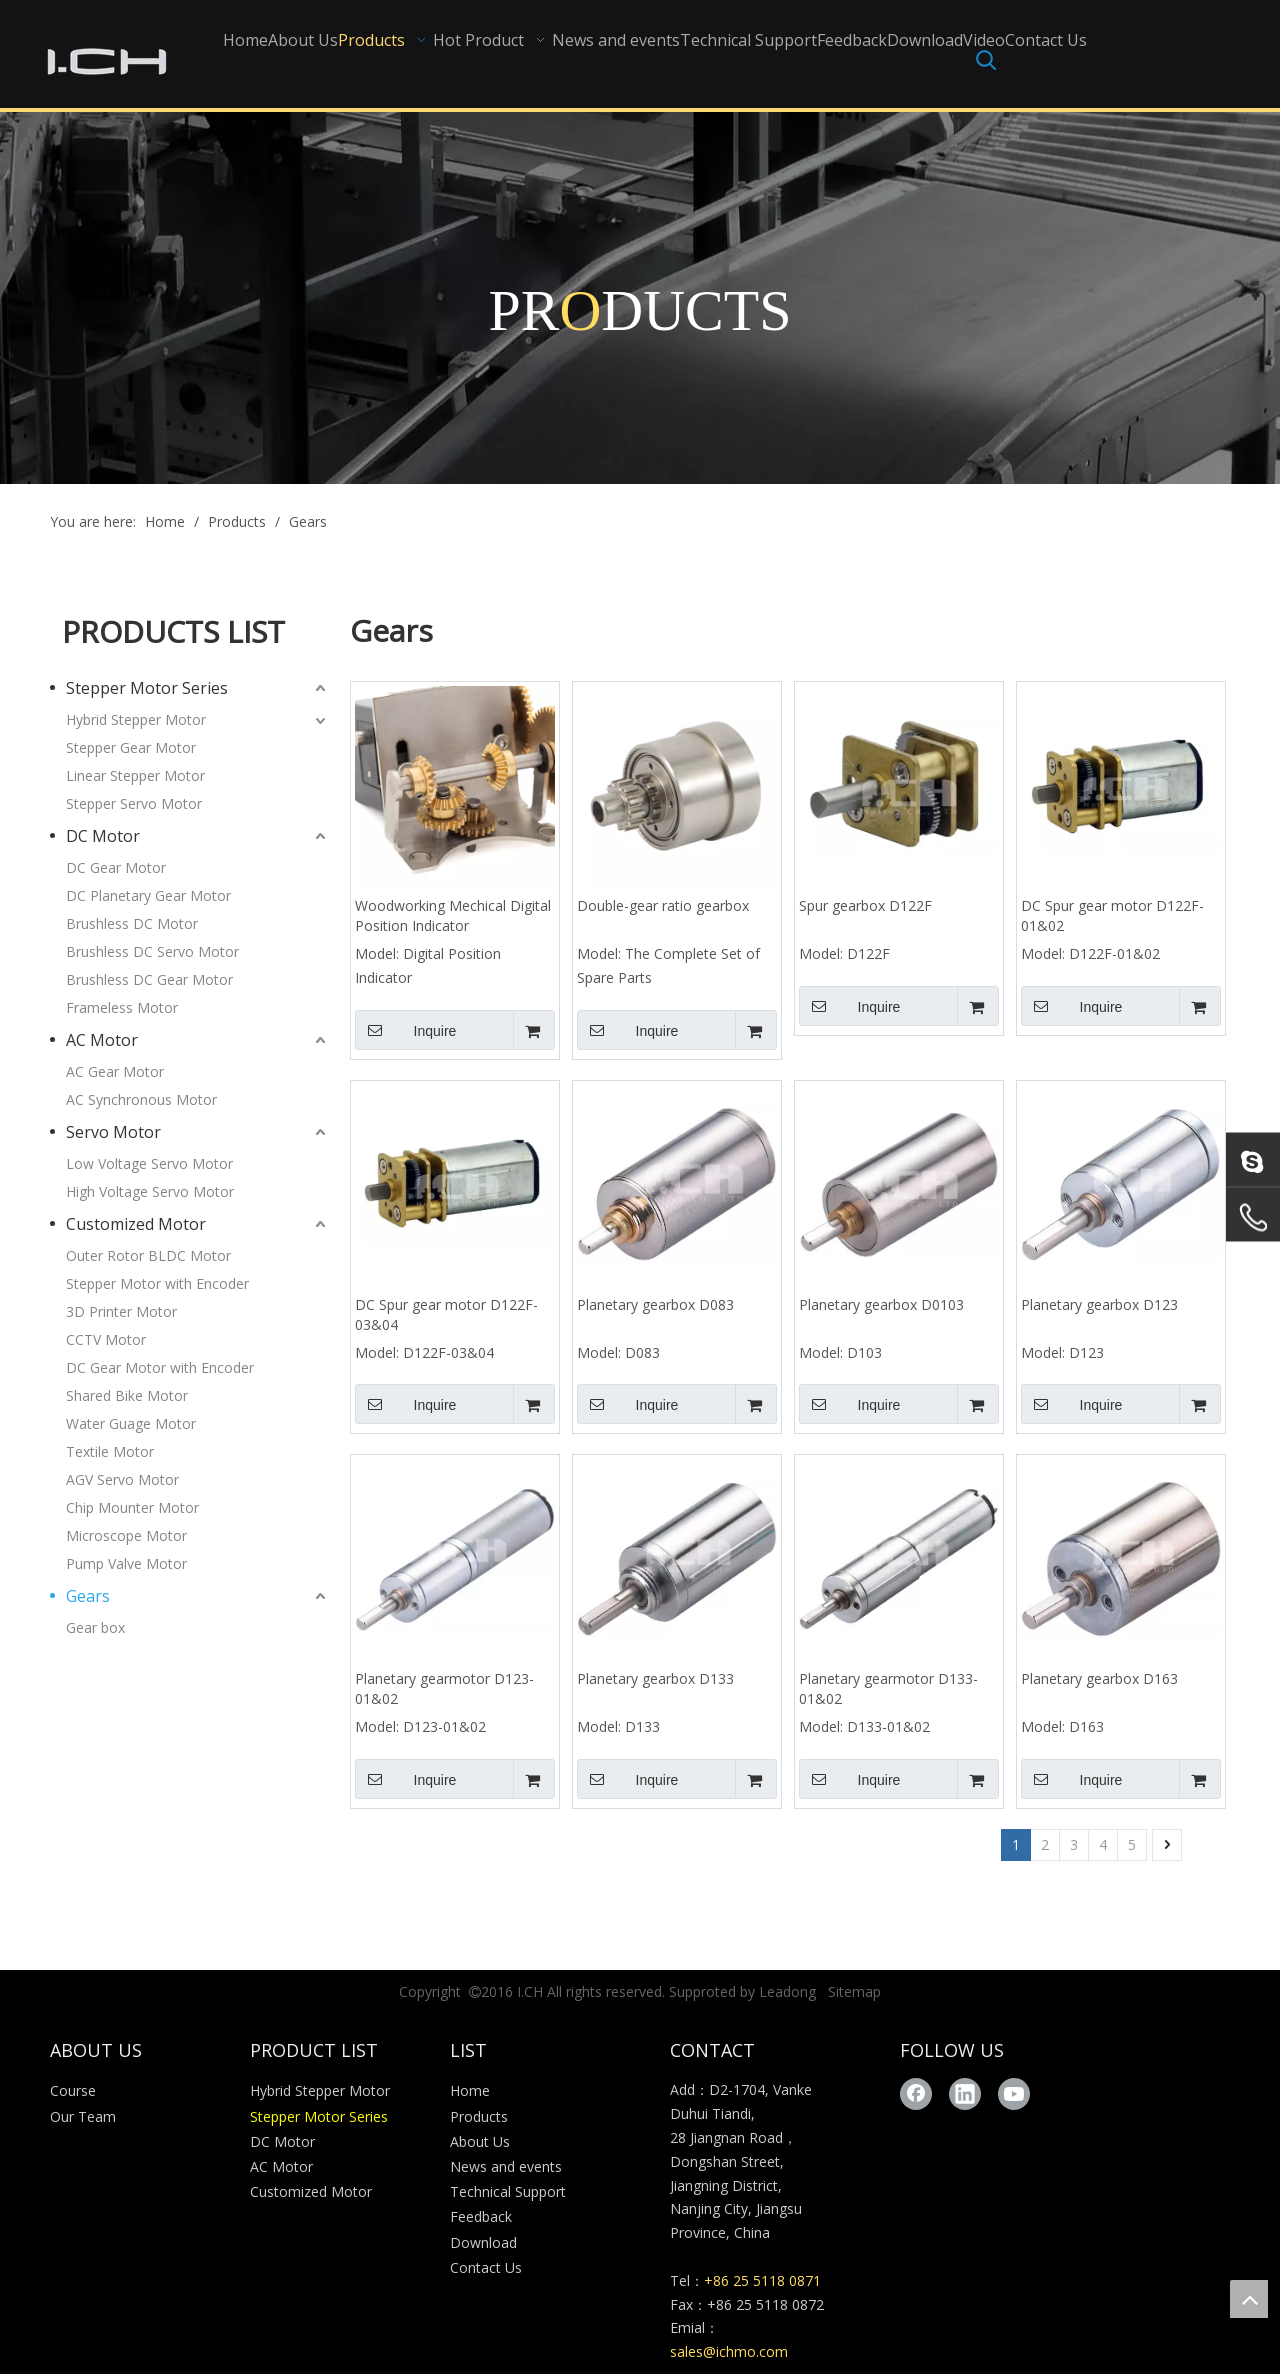  I want to click on AC Gear Motor, so click(115, 1071).